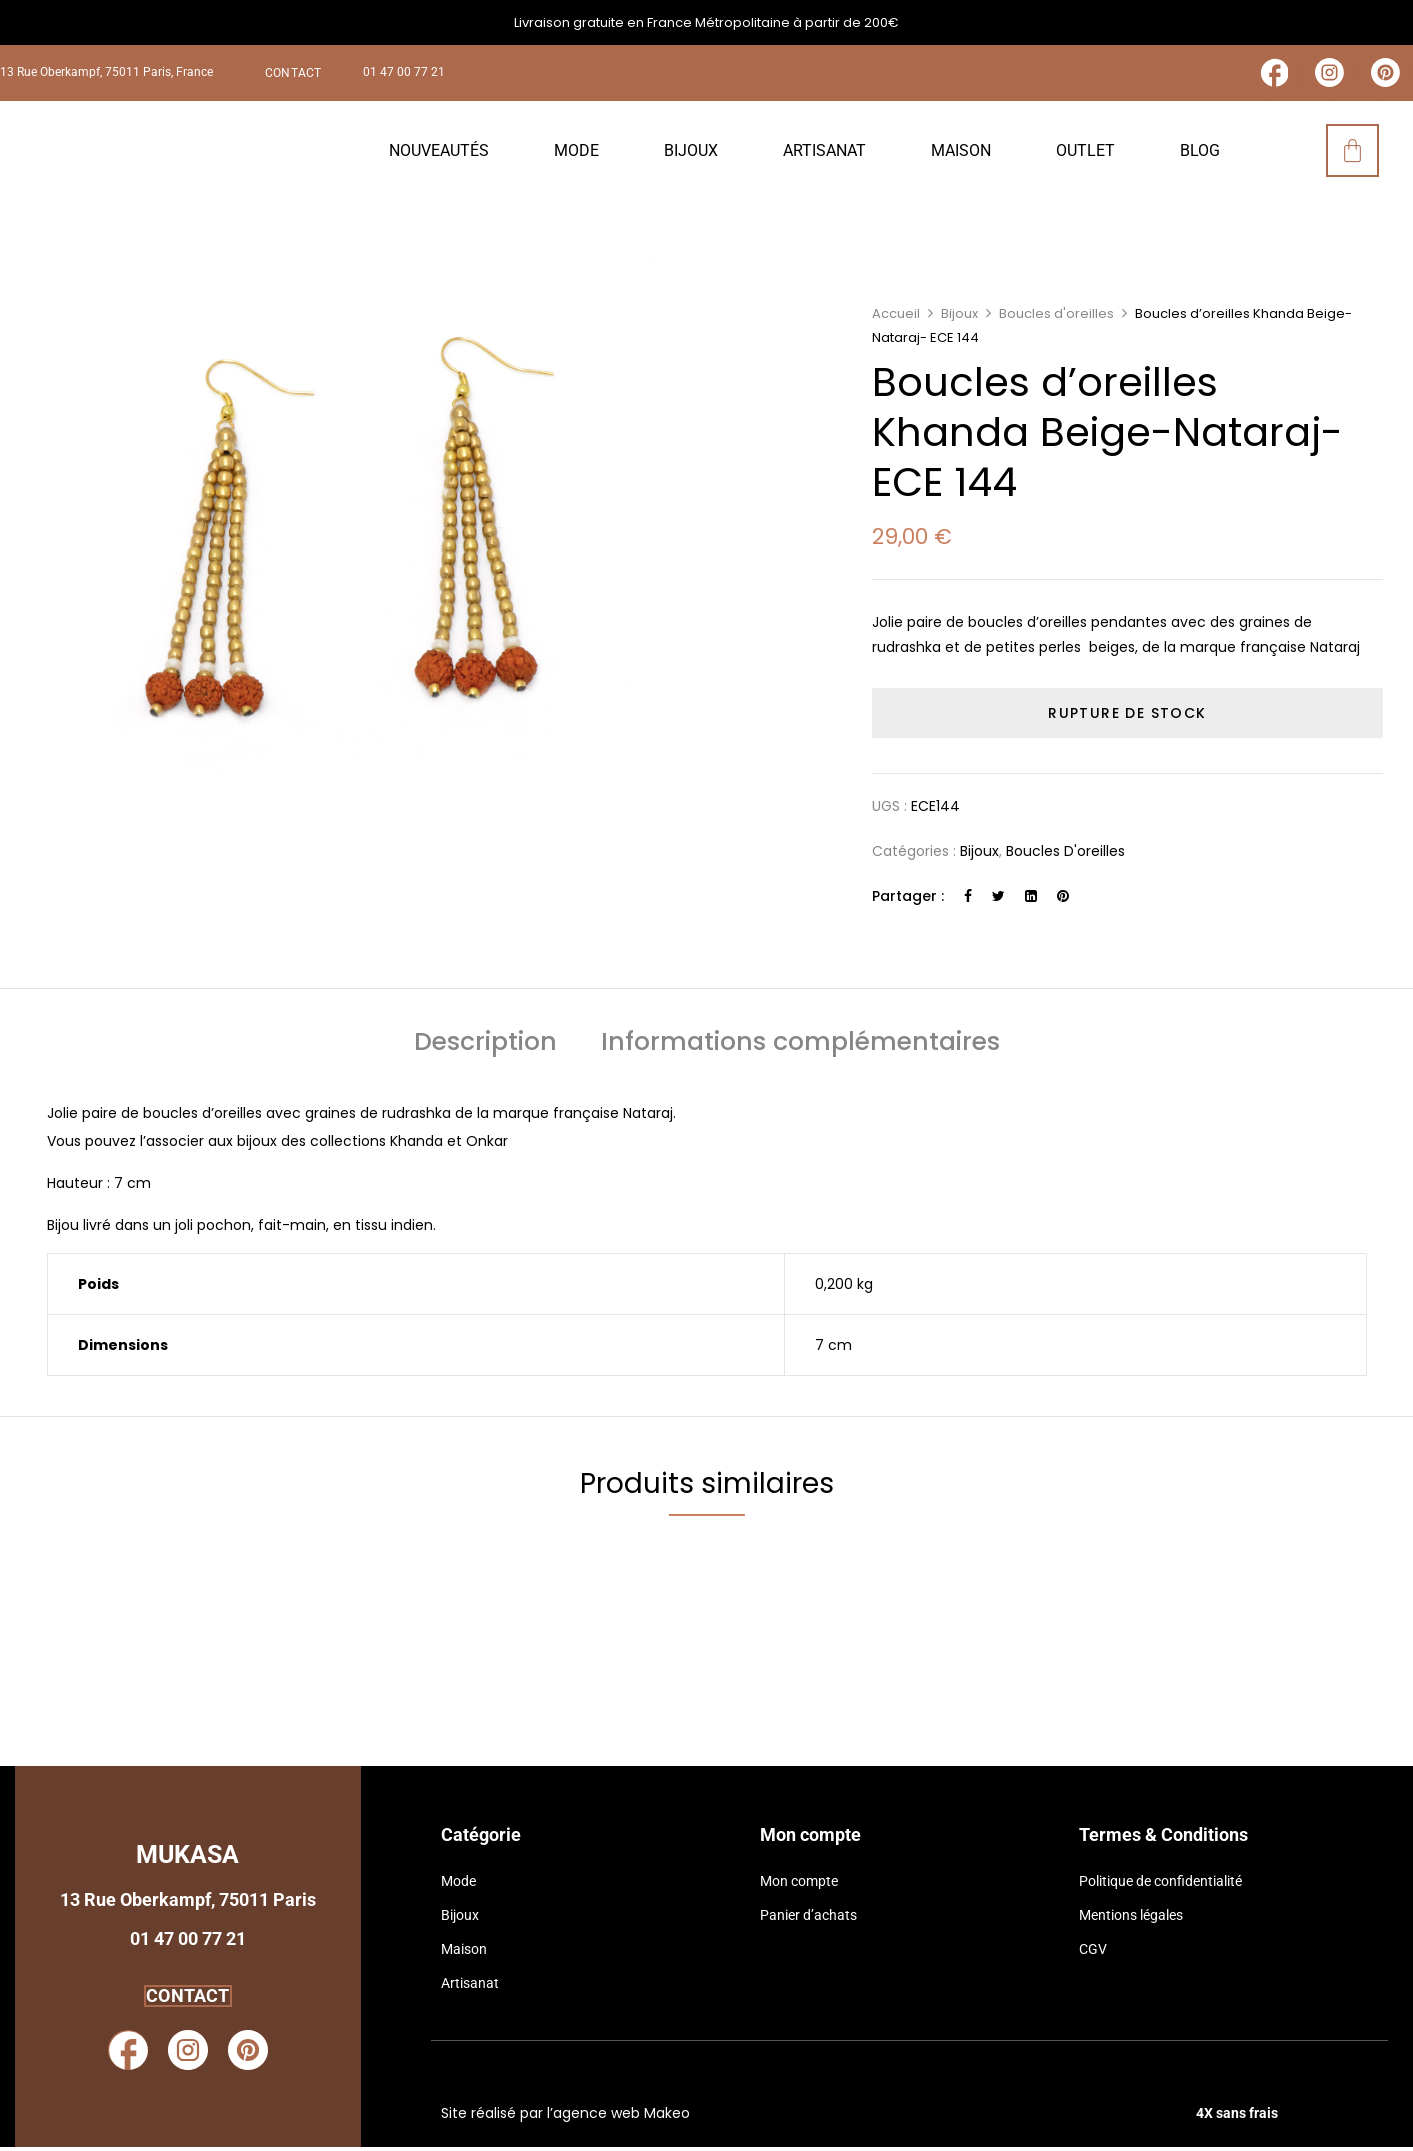 This screenshot has height=2151, width=1413. What do you see at coordinates (485, 1049) in the screenshot?
I see `Description` at bounding box center [485, 1049].